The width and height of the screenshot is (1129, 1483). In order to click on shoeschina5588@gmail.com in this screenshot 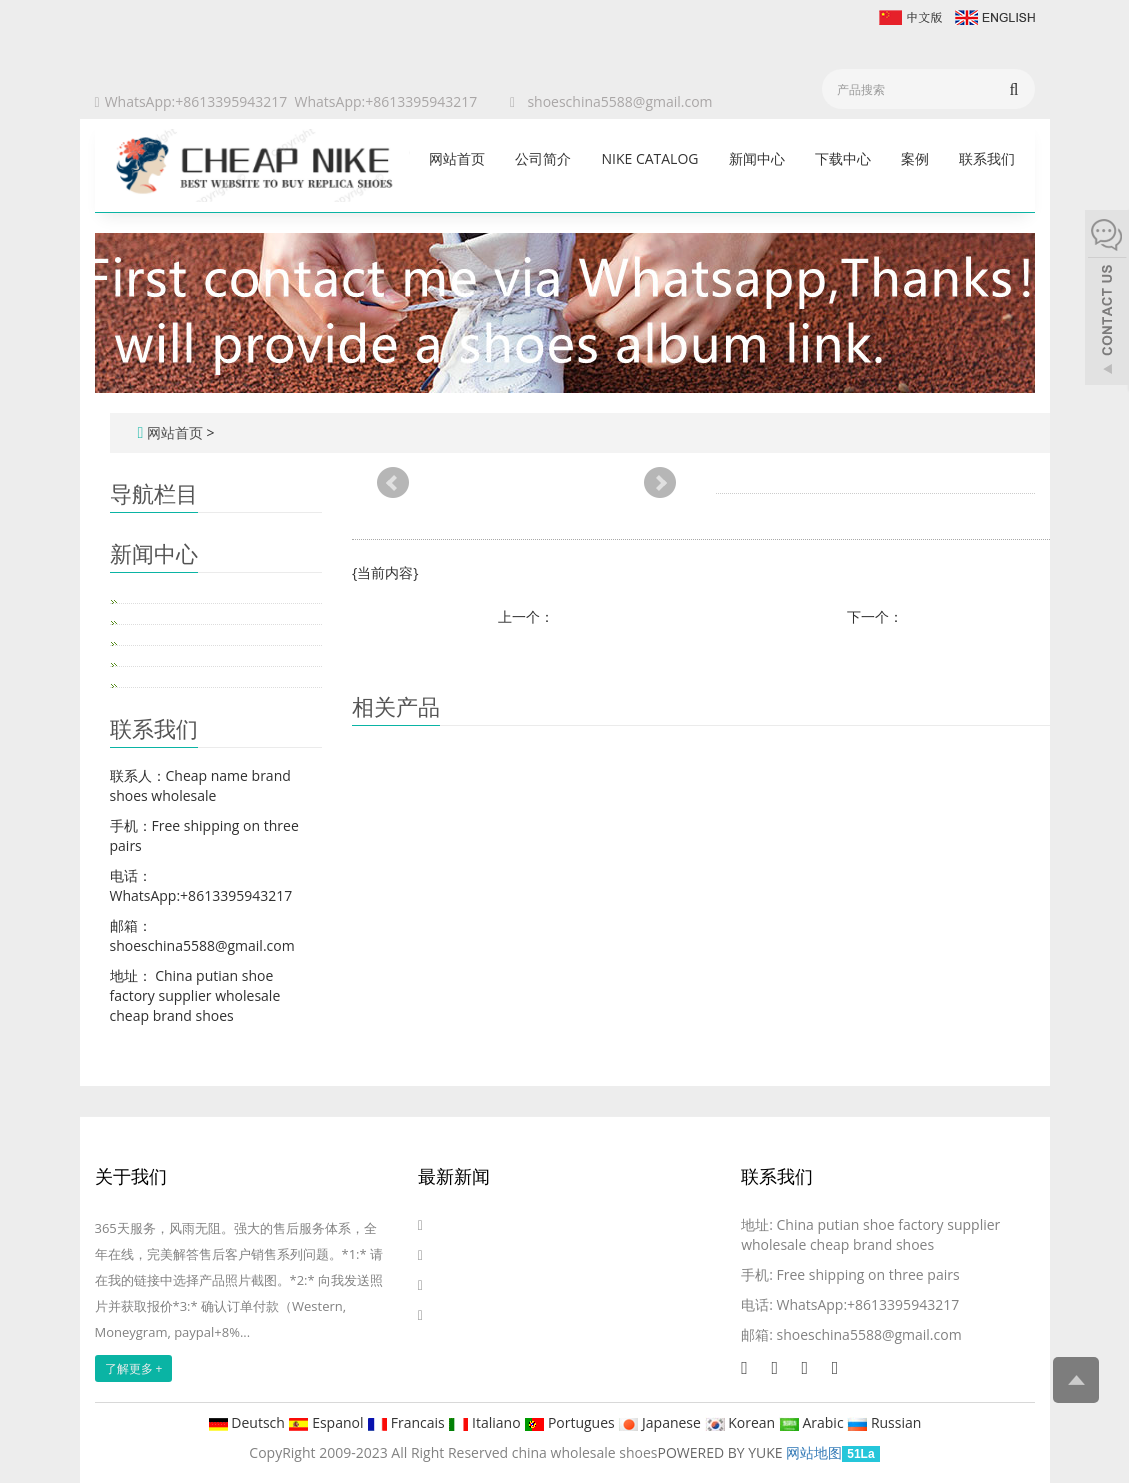, I will do `click(619, 101)`.